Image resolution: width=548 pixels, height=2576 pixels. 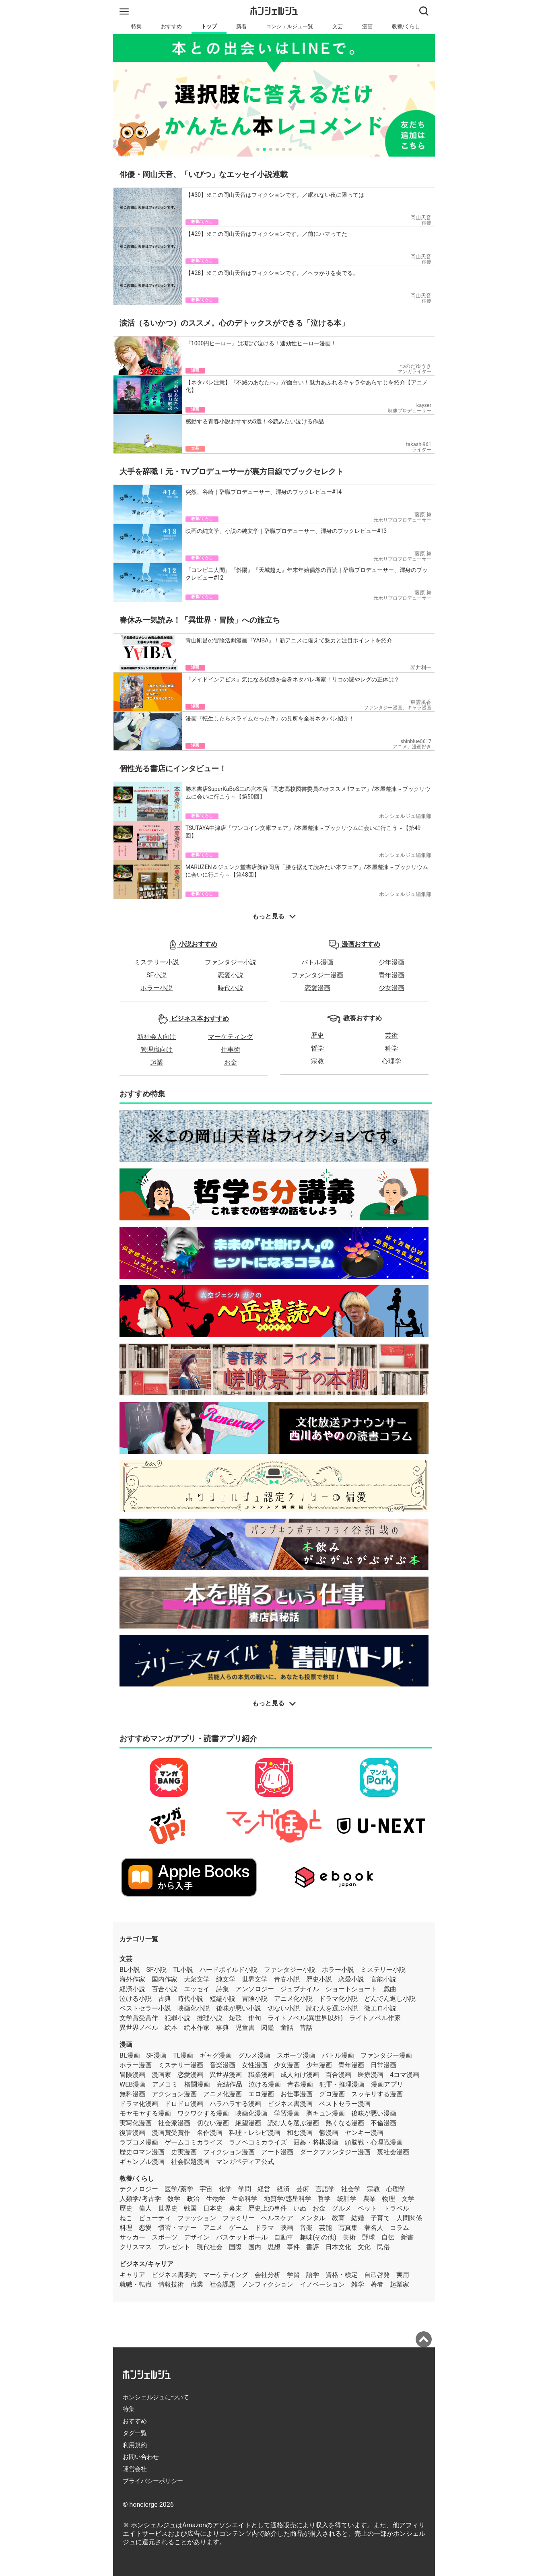 I want to click on ミステリー漫画, so click(x=180, y=2065).